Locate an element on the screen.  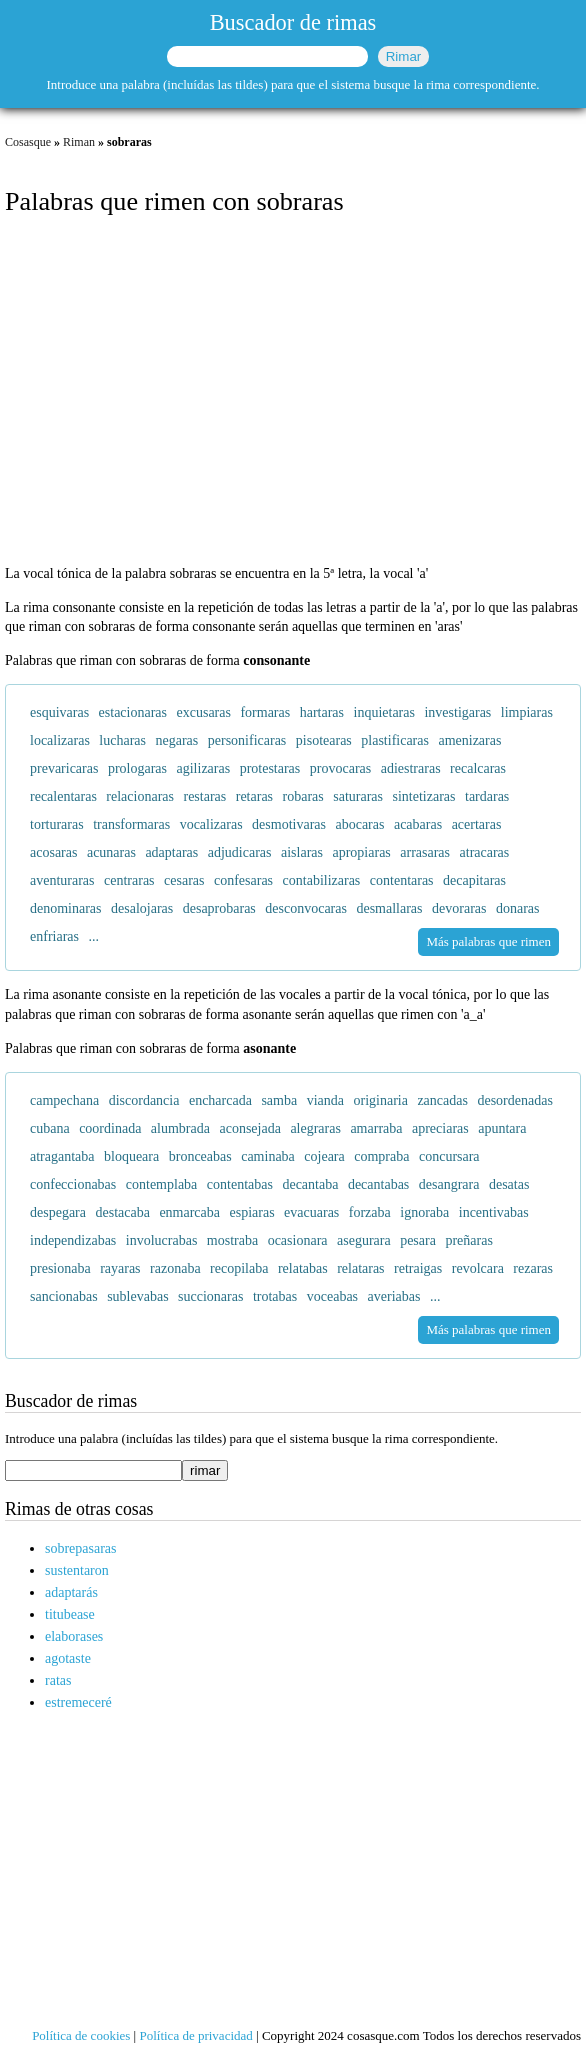
sobrepasaras is located at coordinates (81, 1548).